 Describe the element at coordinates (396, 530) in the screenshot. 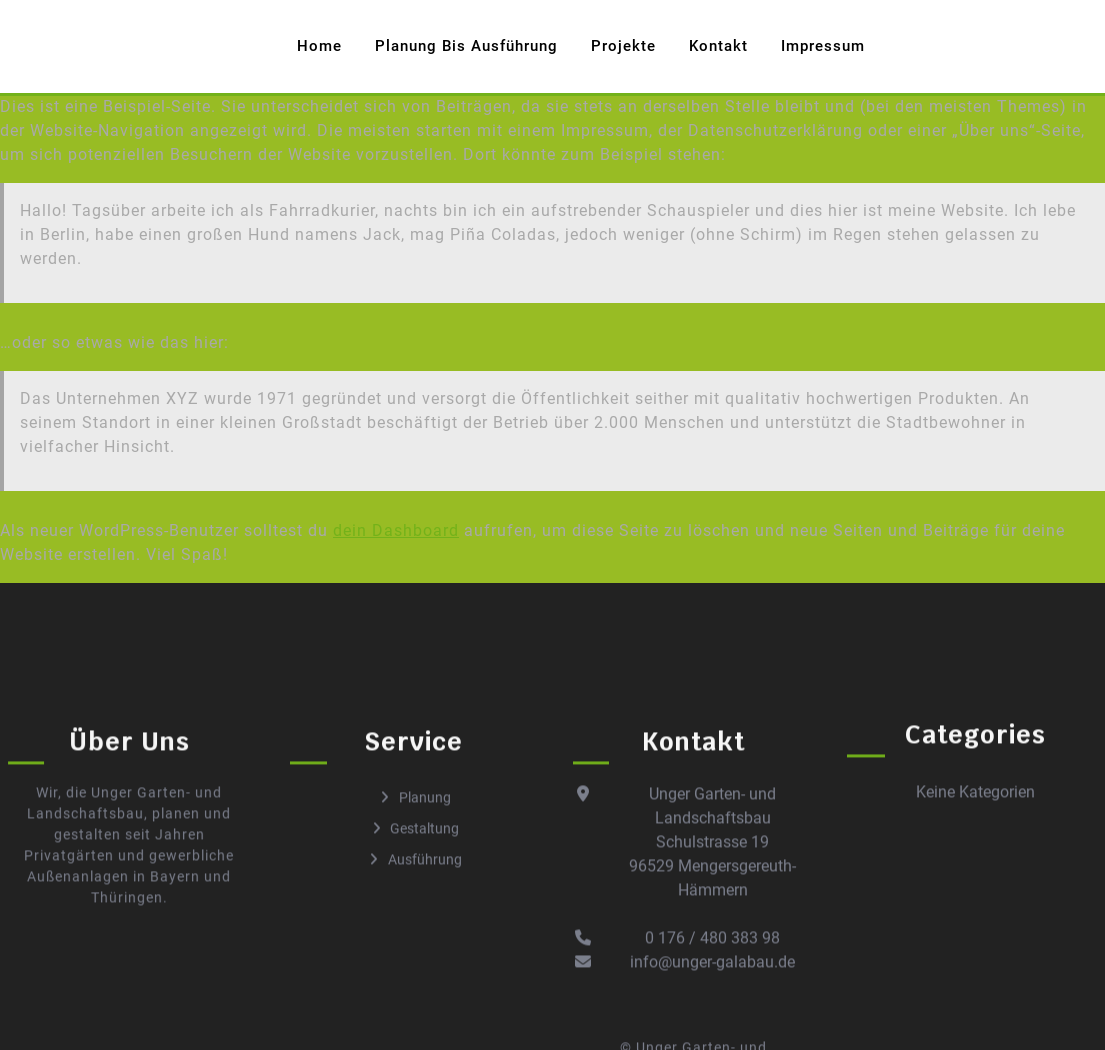

I see `dein Dashboard` at that location.